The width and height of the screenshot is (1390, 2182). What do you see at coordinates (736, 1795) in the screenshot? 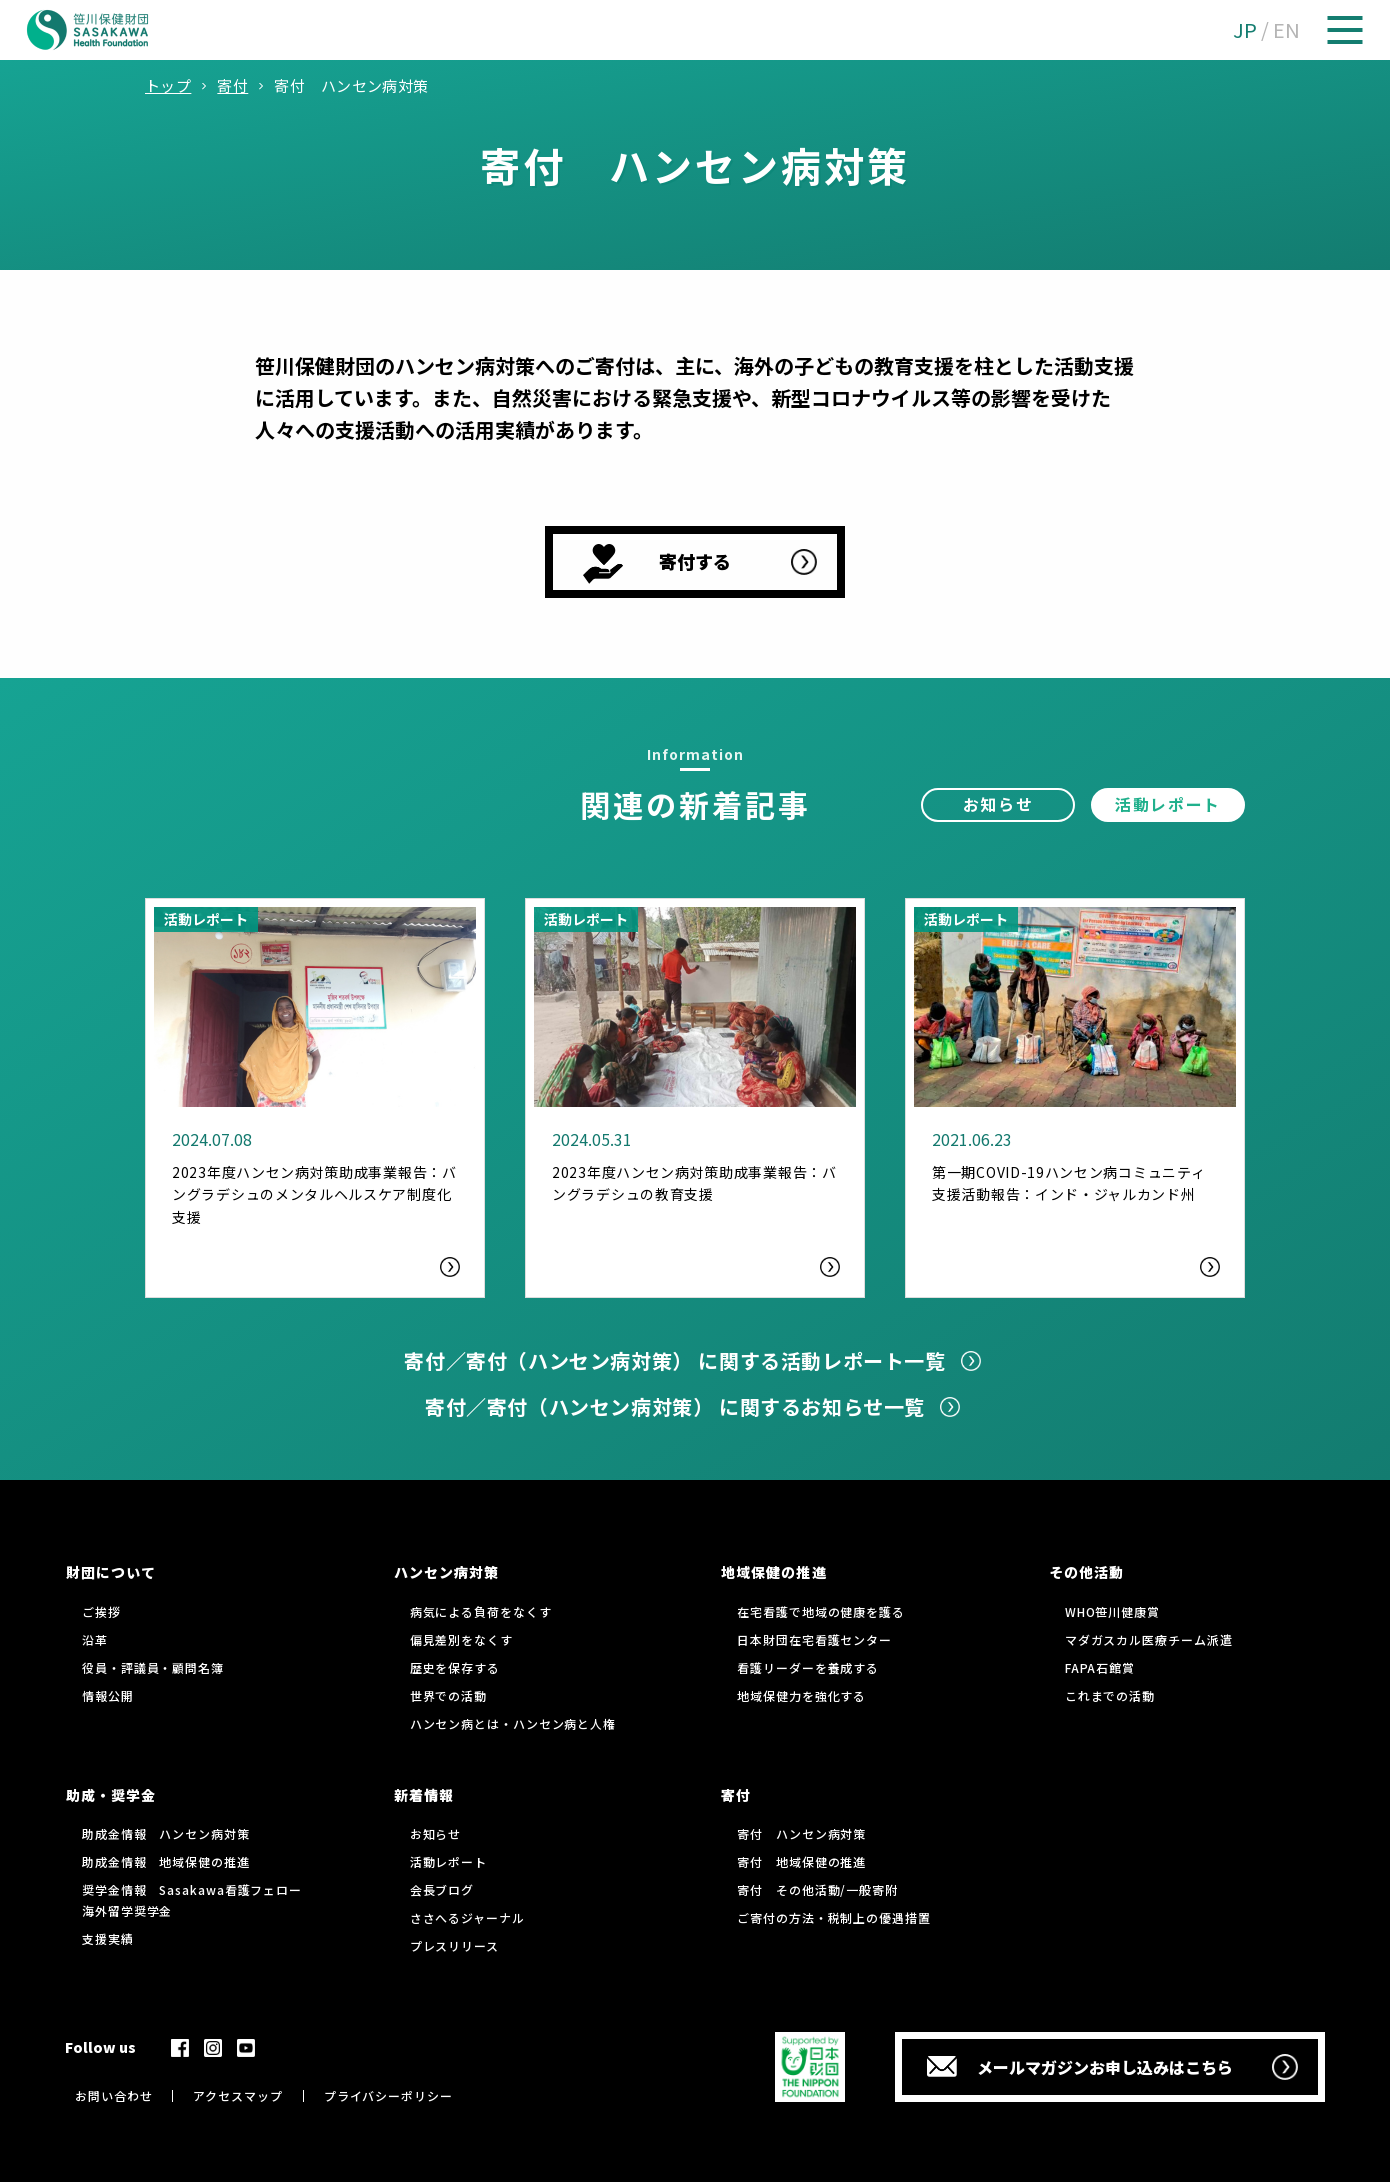
I see `寄付` at bounding box center [736, 1795].